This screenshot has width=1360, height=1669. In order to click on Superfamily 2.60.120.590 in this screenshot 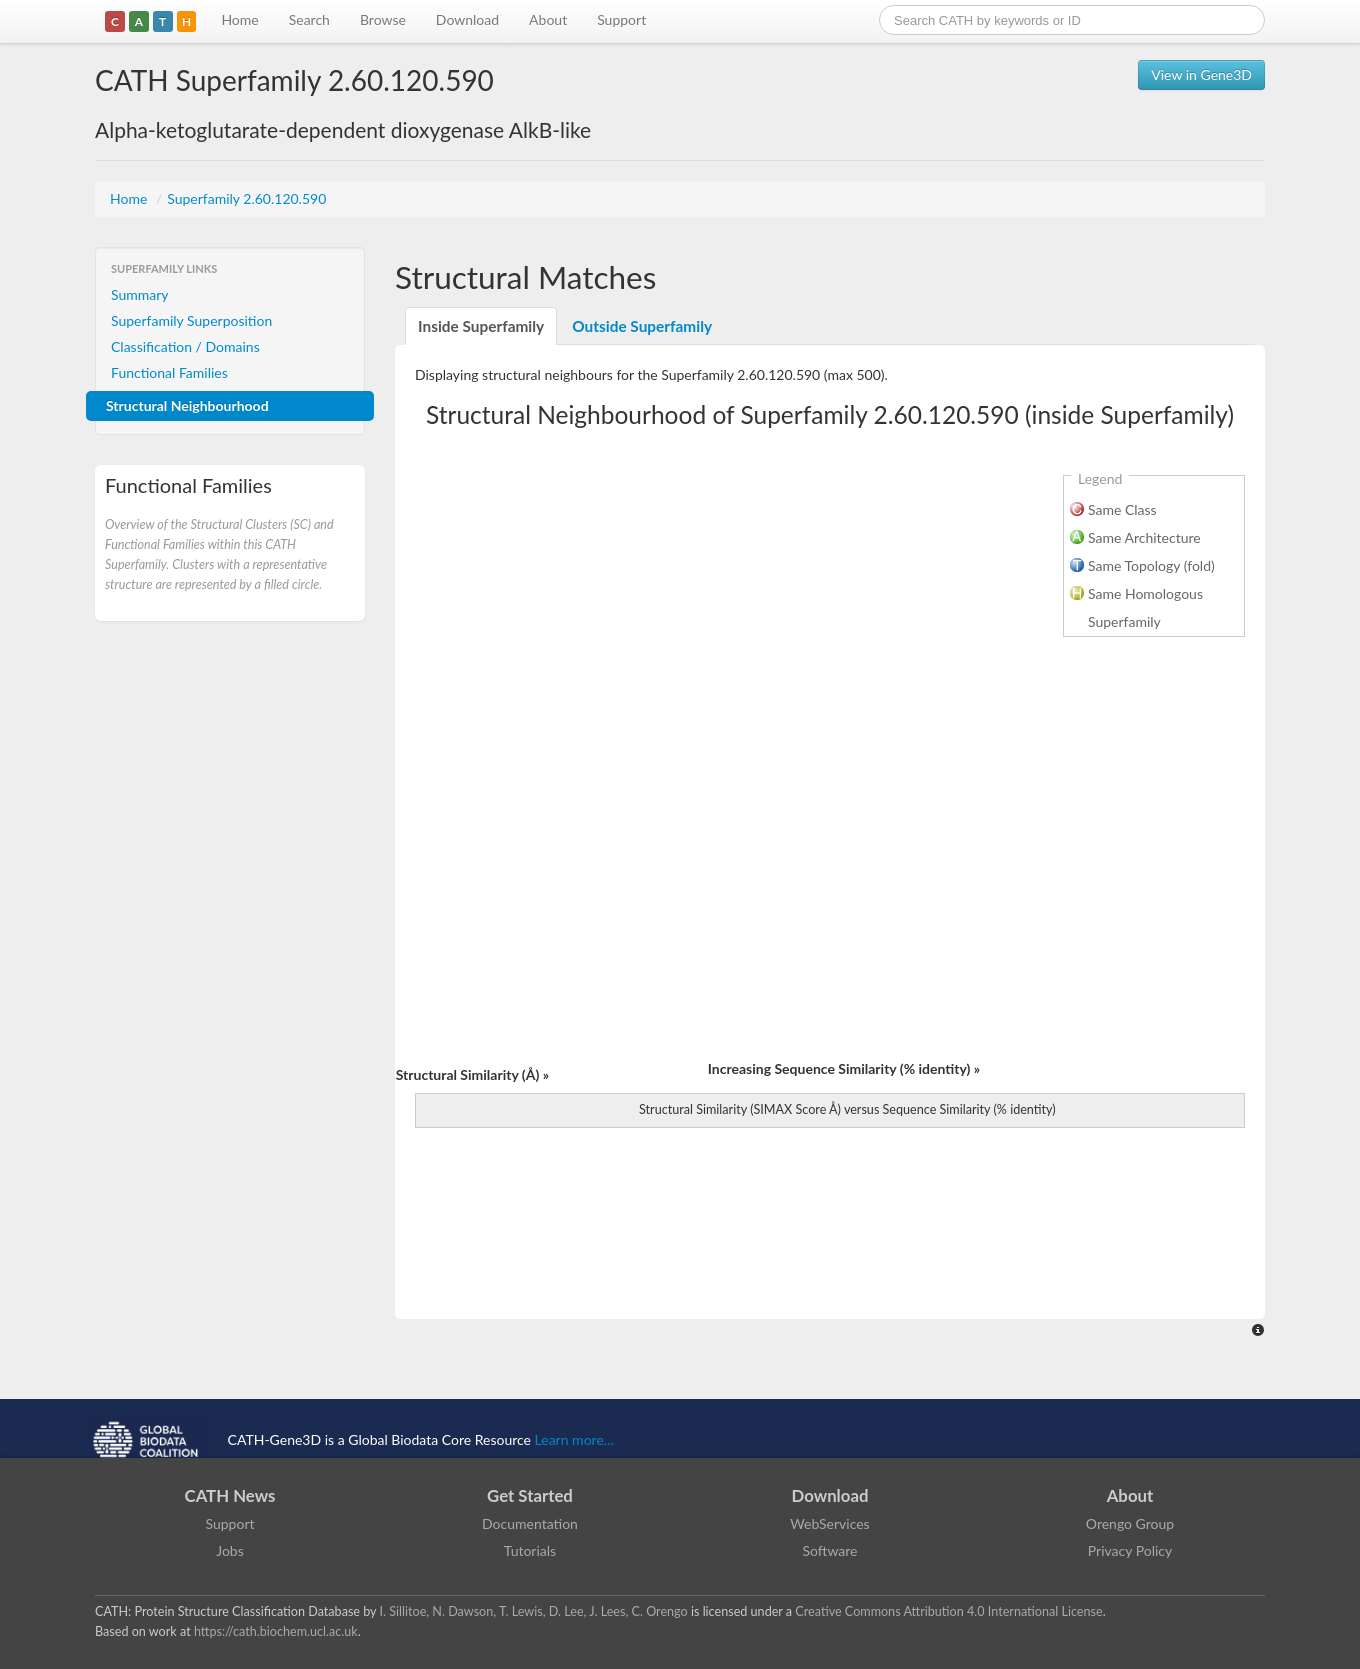, I will do `click(246, 198)`.